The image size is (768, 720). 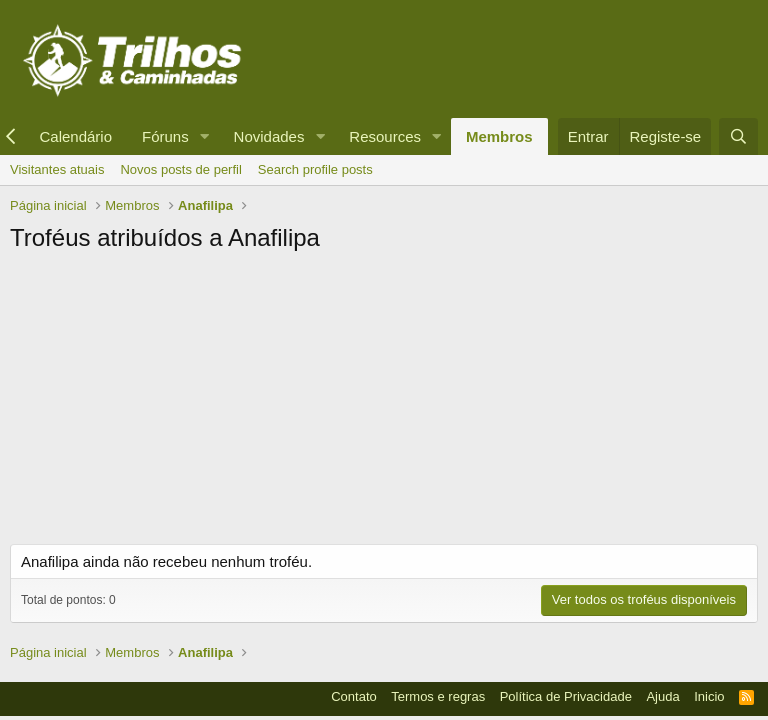 I want to click on Inicio, so click(x=709, y=696).